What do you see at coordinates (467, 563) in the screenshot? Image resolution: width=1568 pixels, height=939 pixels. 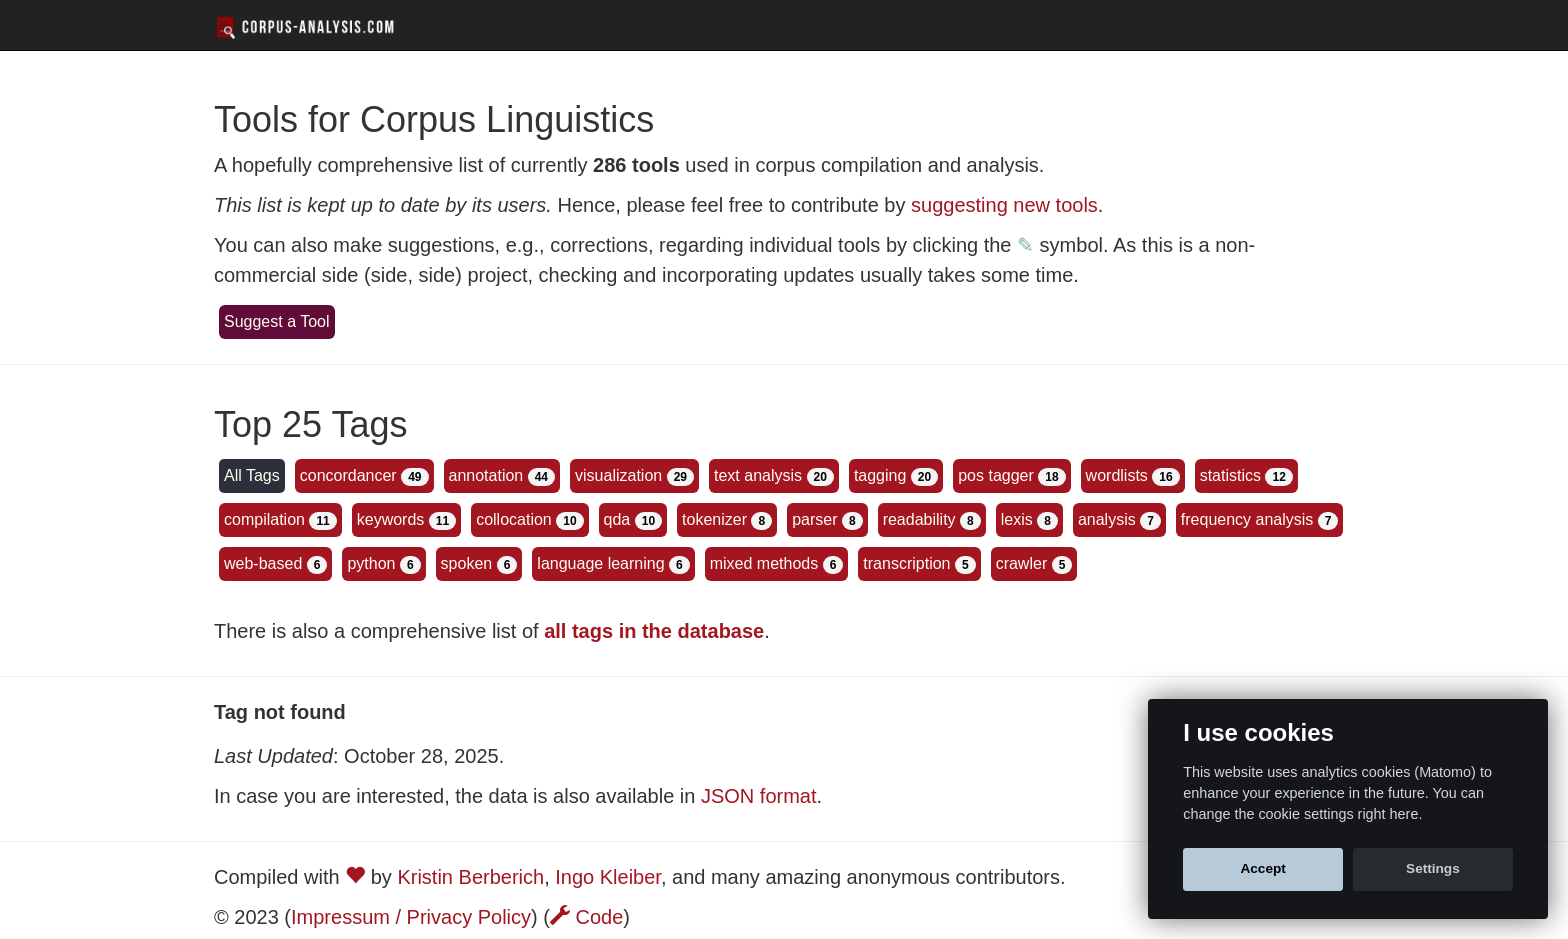 I see `spoken` at bounding box center [467, 563].